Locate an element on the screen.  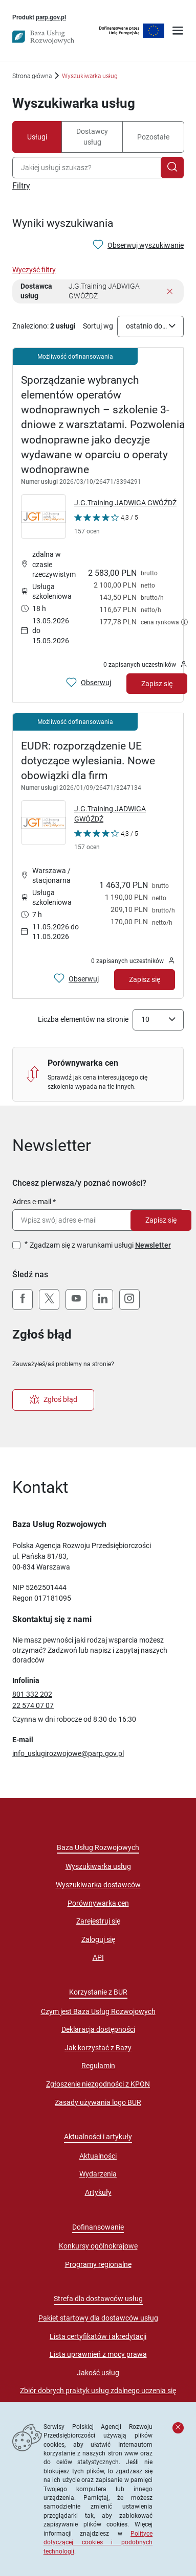
Zbiór dobrych praktyk usług zdalnego uczenia się is located at coordinates (98, 2390).